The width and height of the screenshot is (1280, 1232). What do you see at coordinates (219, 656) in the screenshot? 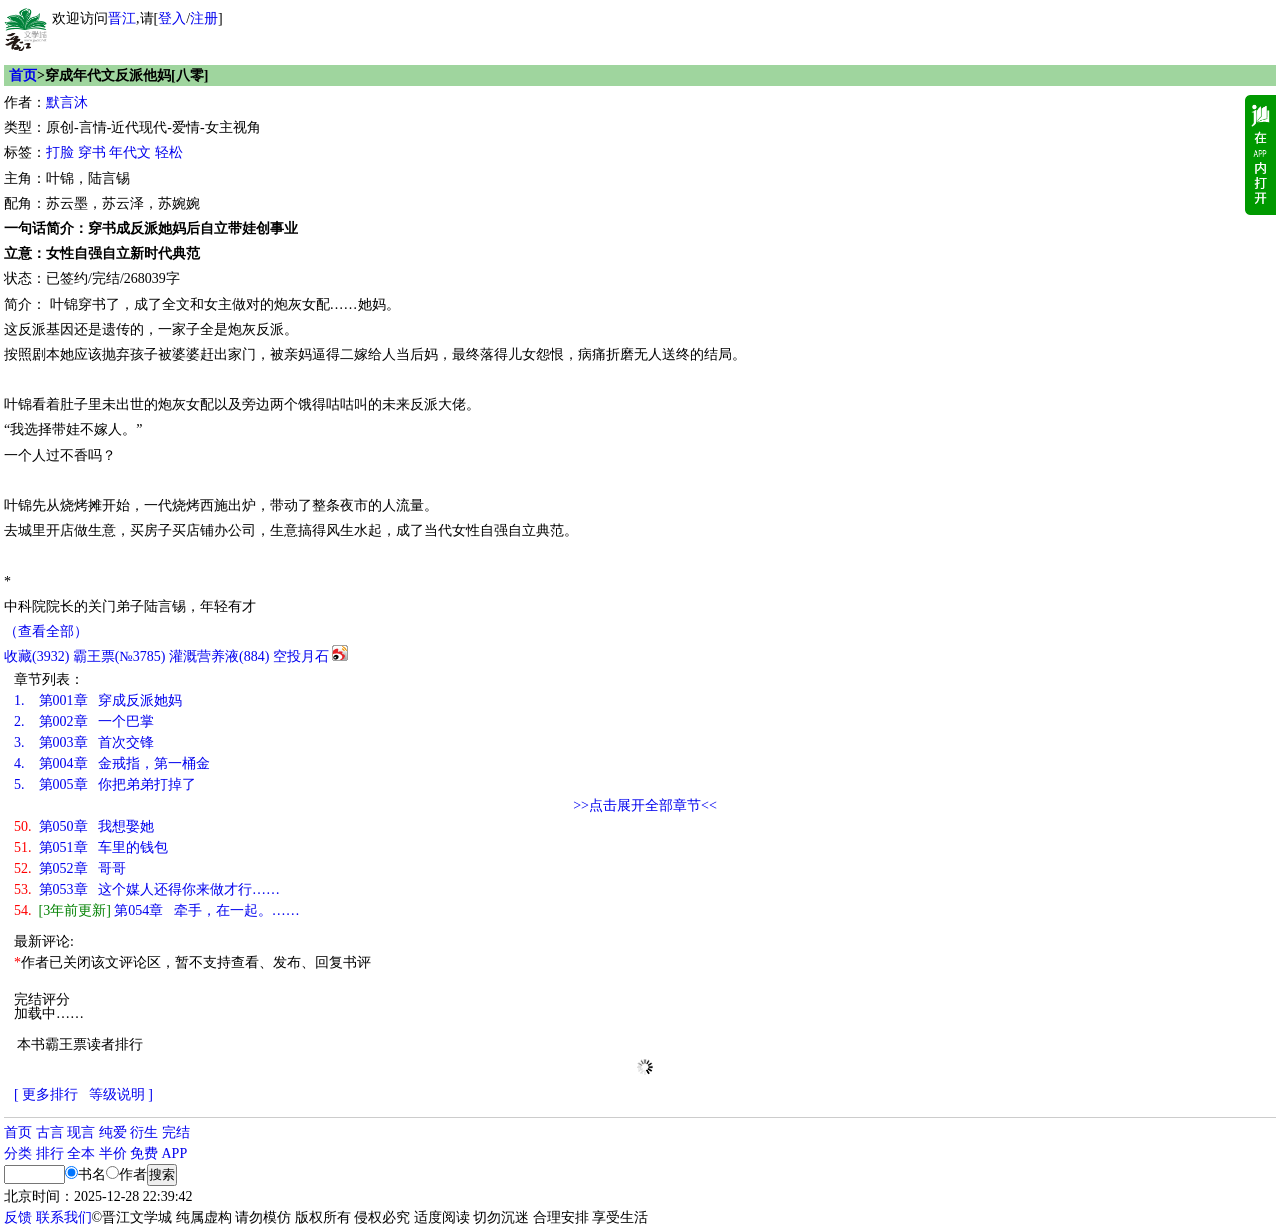
I see `灌溉营养液()` at bounding box center [219, 656].